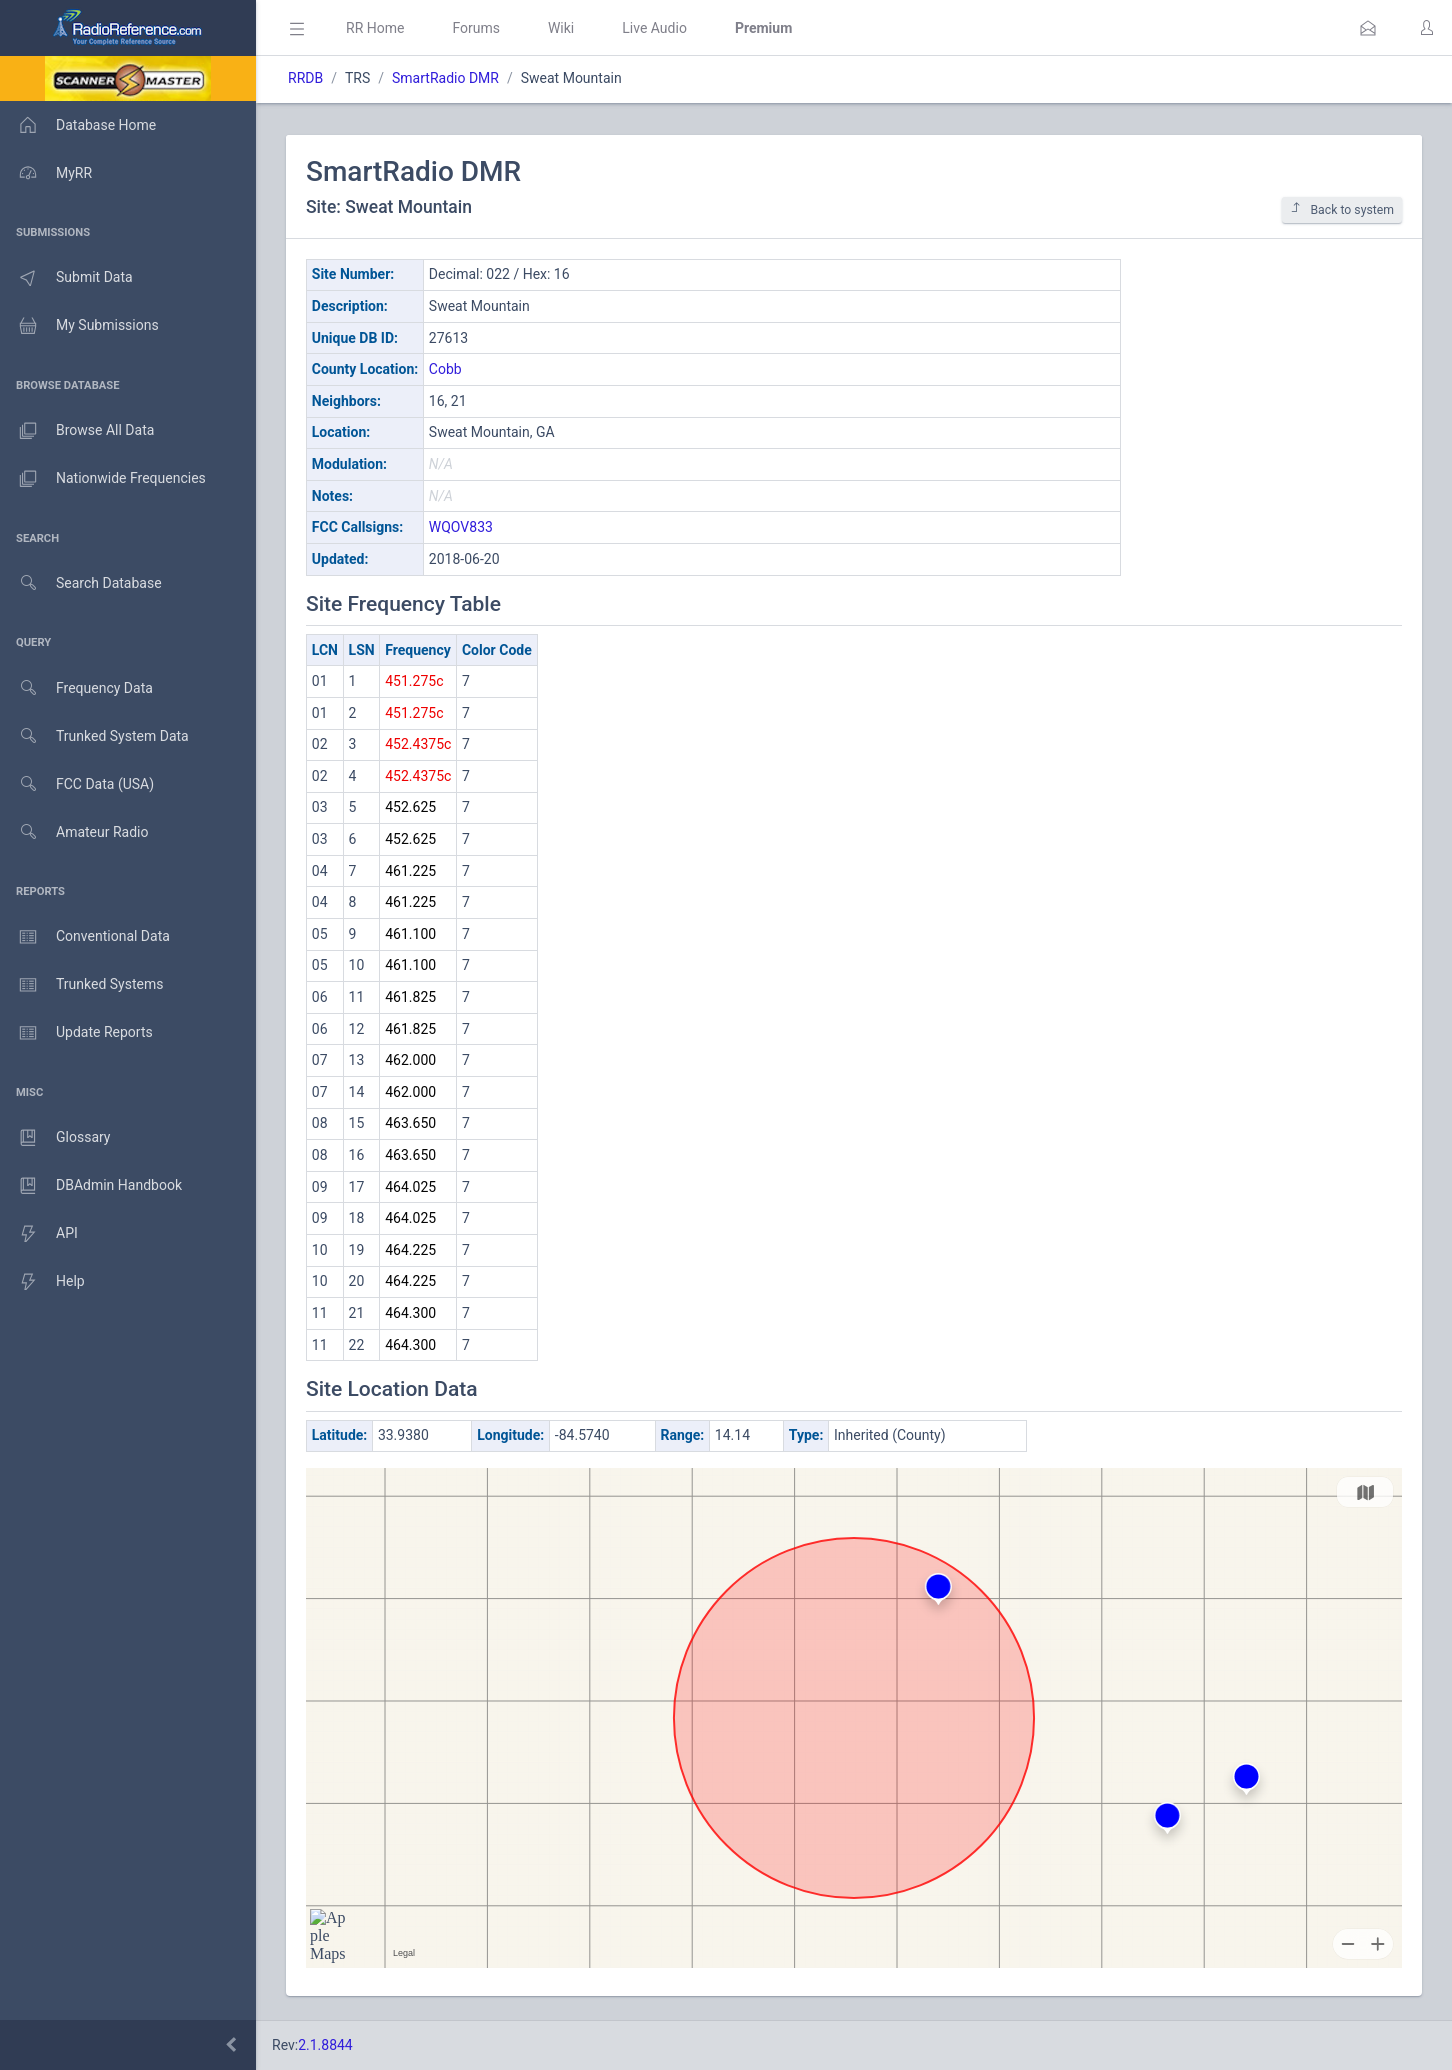 This screenshot has height=2070, width=1452. I want to click on Back to system, so click(1342, 209).